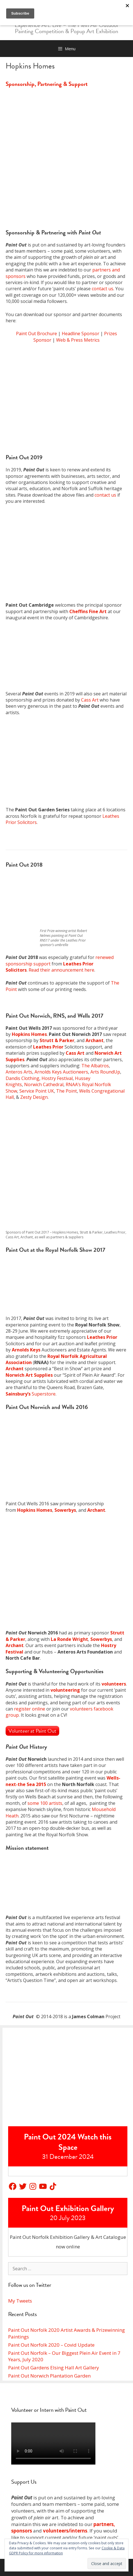 This screenshot has width=133, height=2576. Describe the element at coordinates (34, 1097) in the screenshot. I see `Zesty Design` at that location.